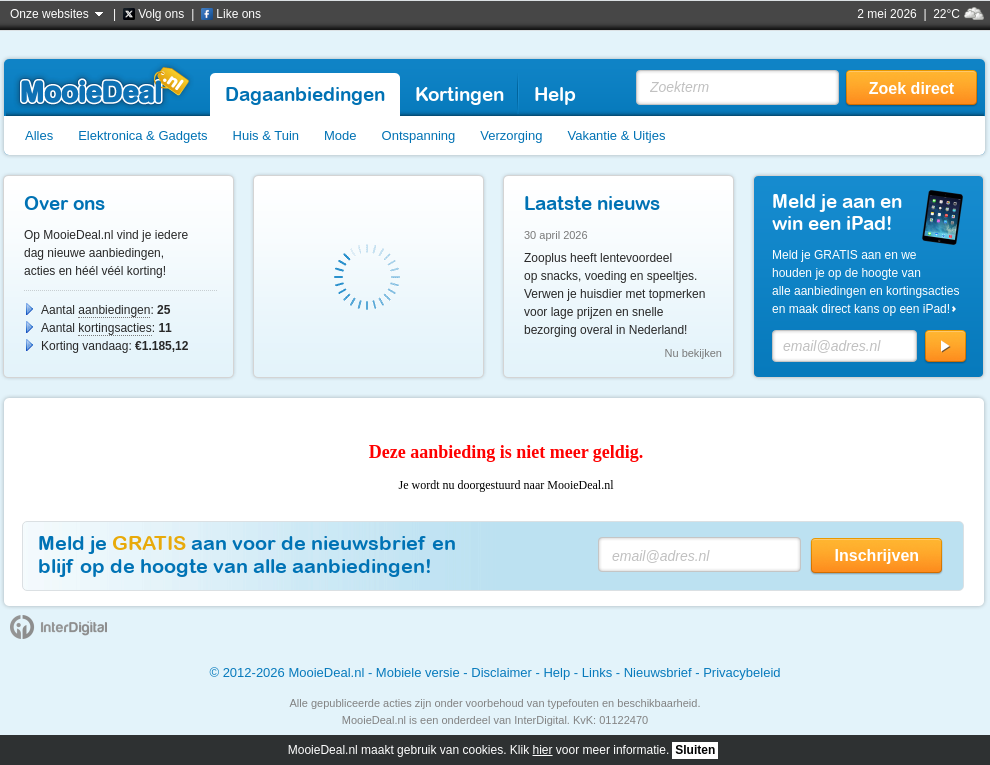 This screenshot has height=765, width=990. What do you see at coordinates (103, 86) in the screenshot?
I see `MooieDeal.nl - Dagaanbieding, aanbiedingen, kortingsacties.` at bounding box center [103, 86].